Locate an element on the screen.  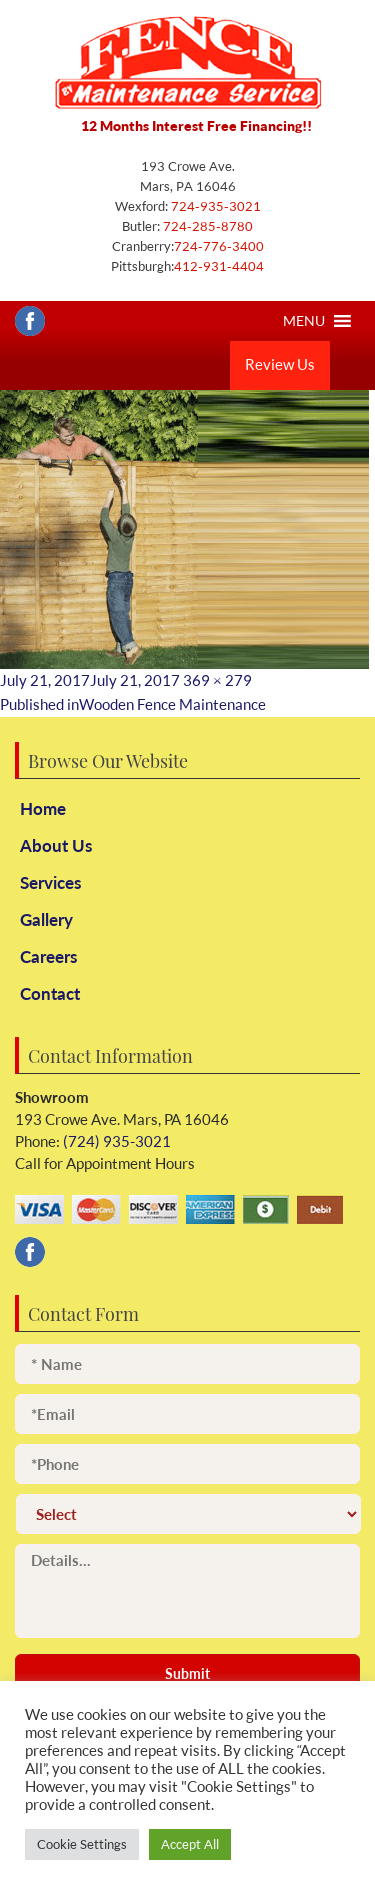
412-931-4404 is located at coordinates (219, 266).